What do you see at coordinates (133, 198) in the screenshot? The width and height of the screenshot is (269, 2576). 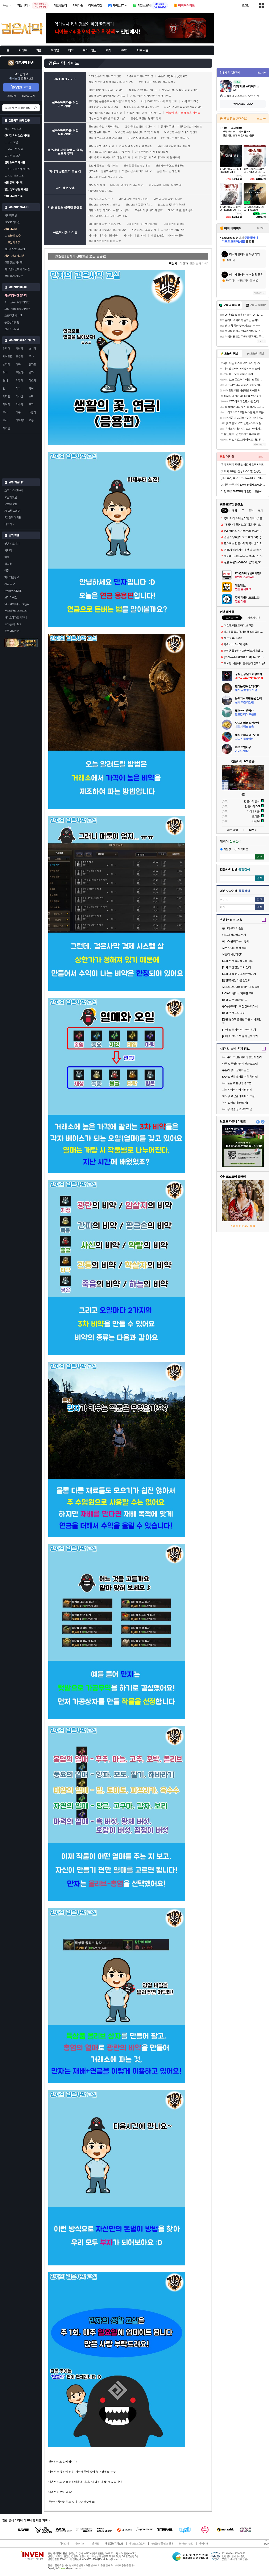 I see `야만의 균열 초보자 안내서` at bounding box center [133, 198].